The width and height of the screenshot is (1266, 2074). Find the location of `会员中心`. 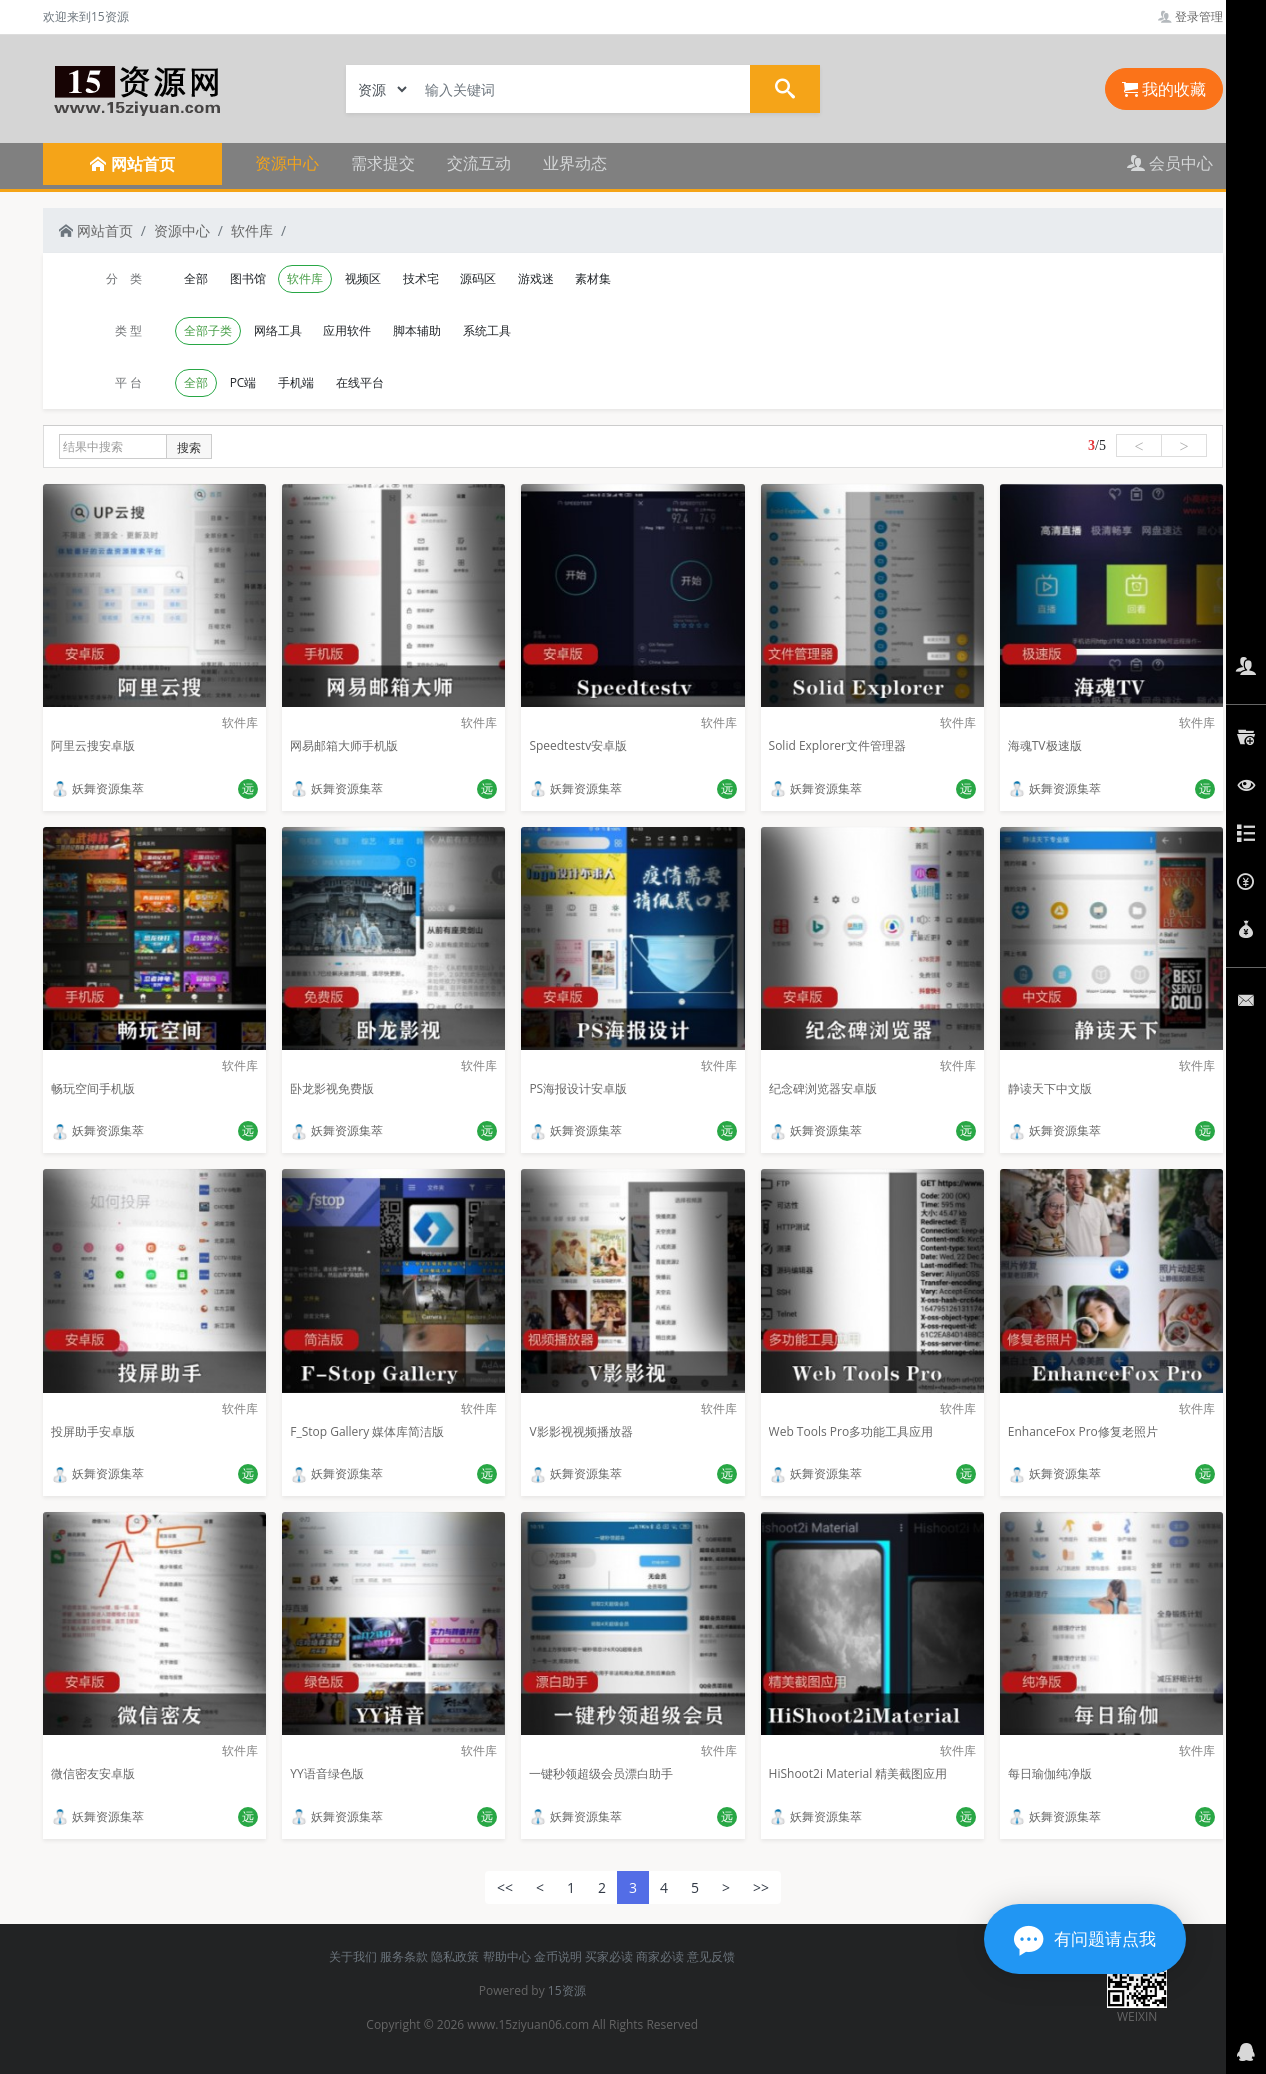

会员中心 is located at coordinates (1170, 163).